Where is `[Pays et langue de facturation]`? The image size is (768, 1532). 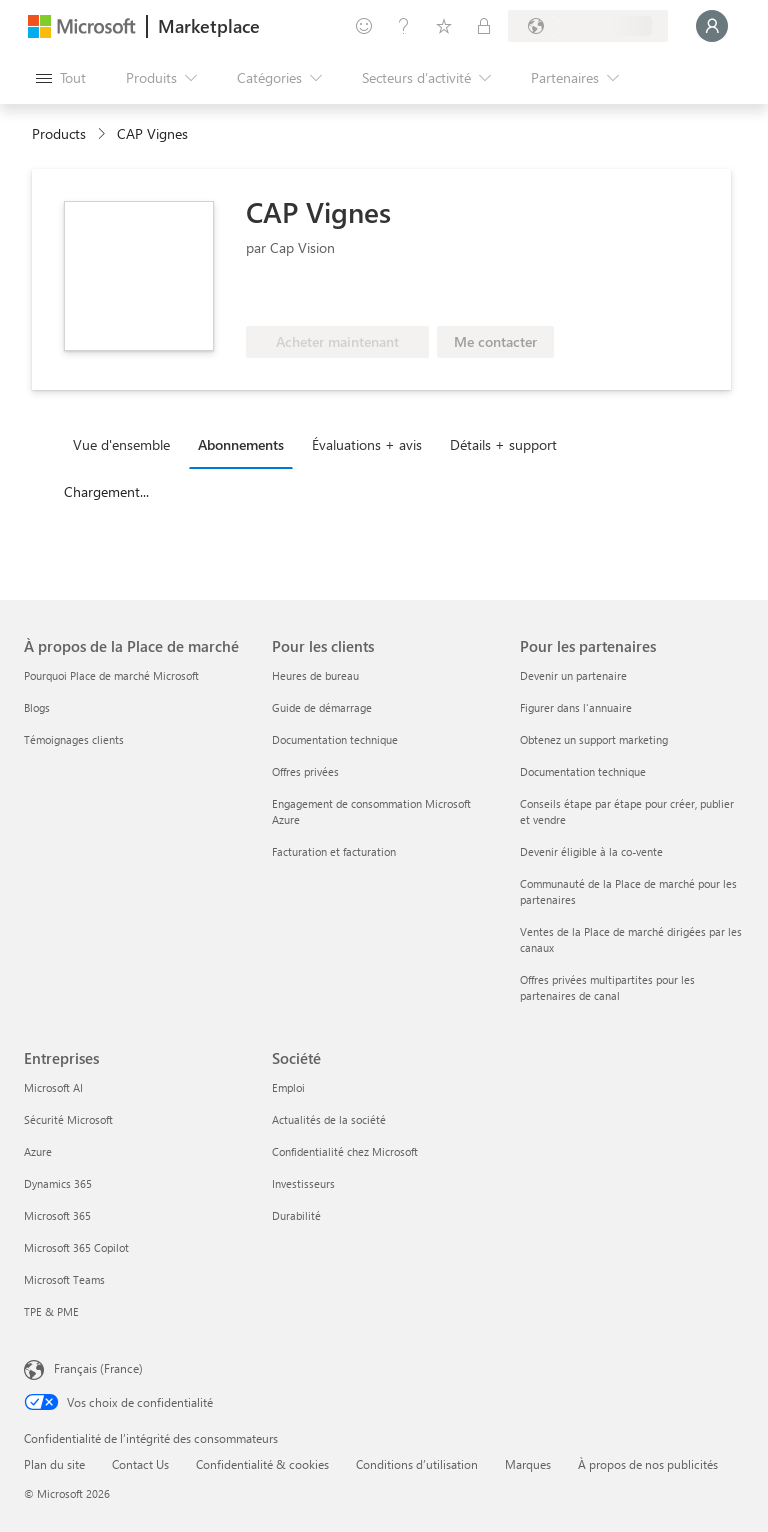
[Pays et langue de facturation] is located at coordinates (588, 26).